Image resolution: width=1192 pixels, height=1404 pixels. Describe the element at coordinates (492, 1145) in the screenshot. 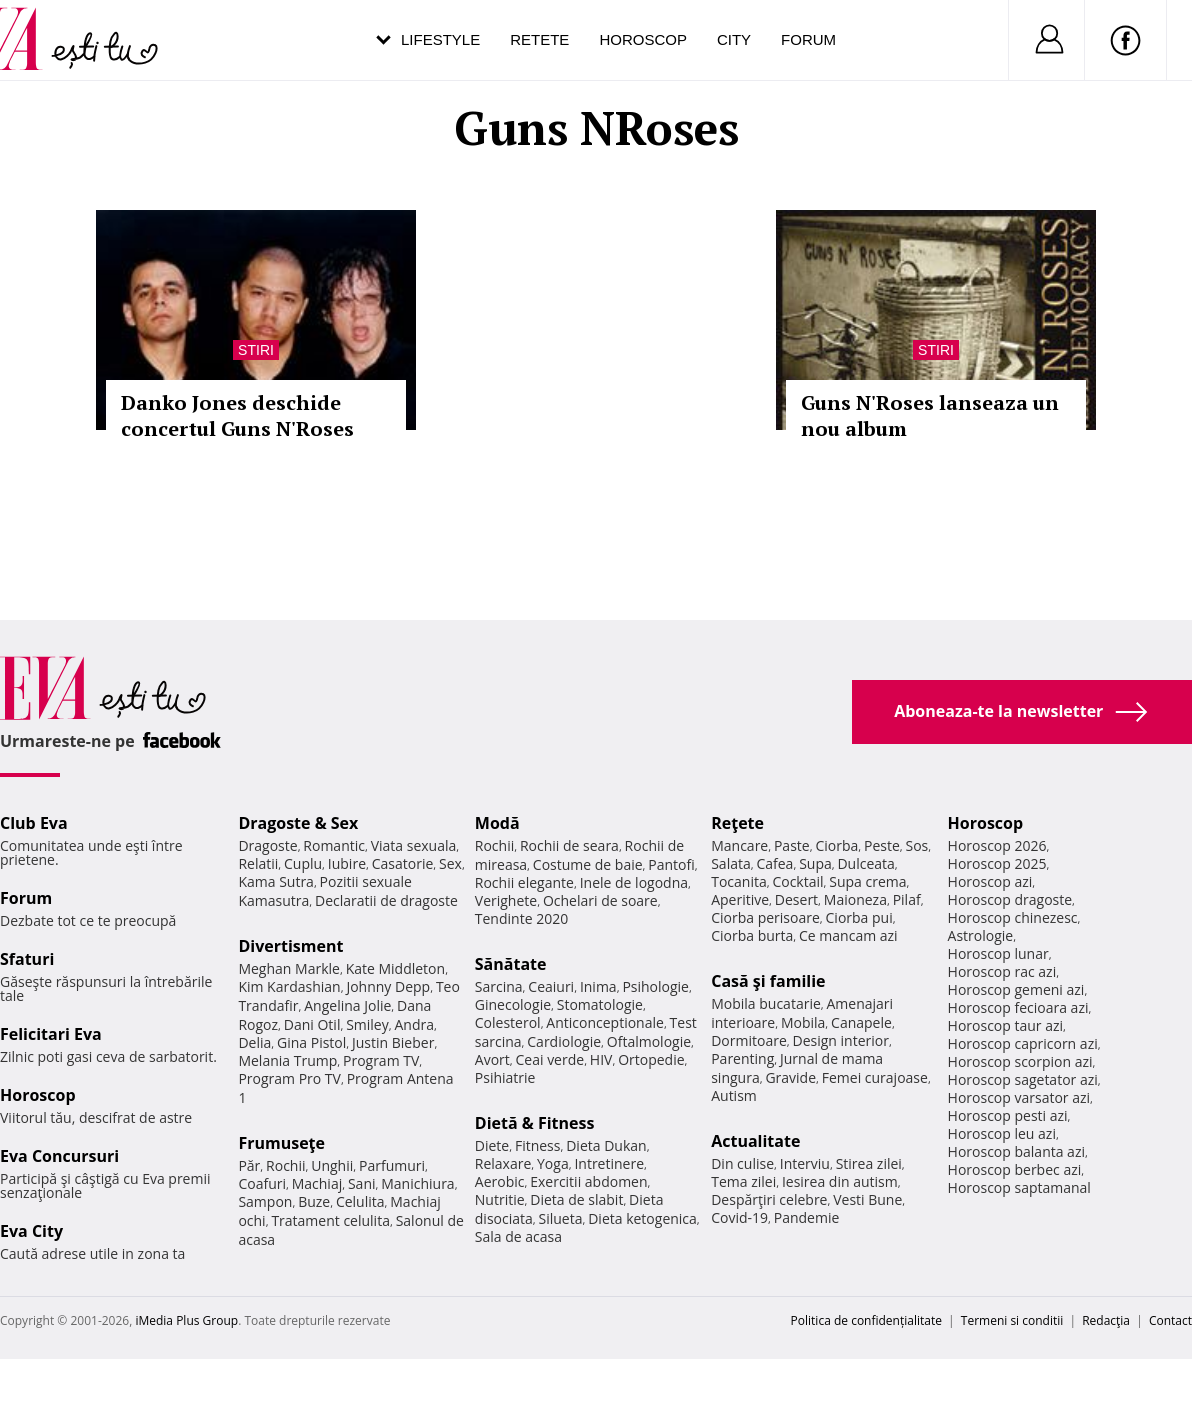

I see `Diete` at that location.